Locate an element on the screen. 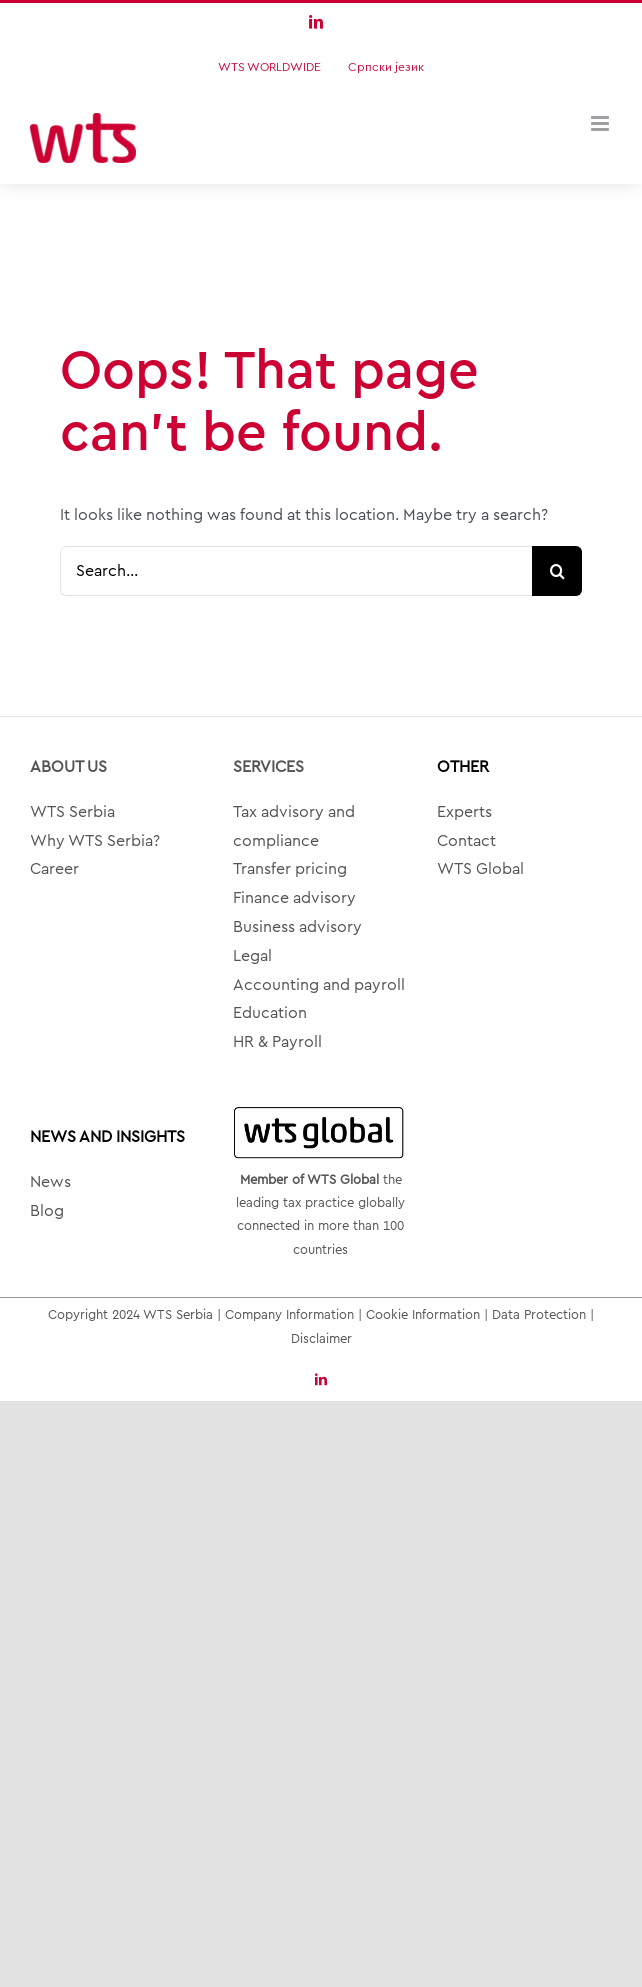 The width and height of the screenshot is (642, 1987). Tax advisory and compliance is located at coordinates (294, 826).